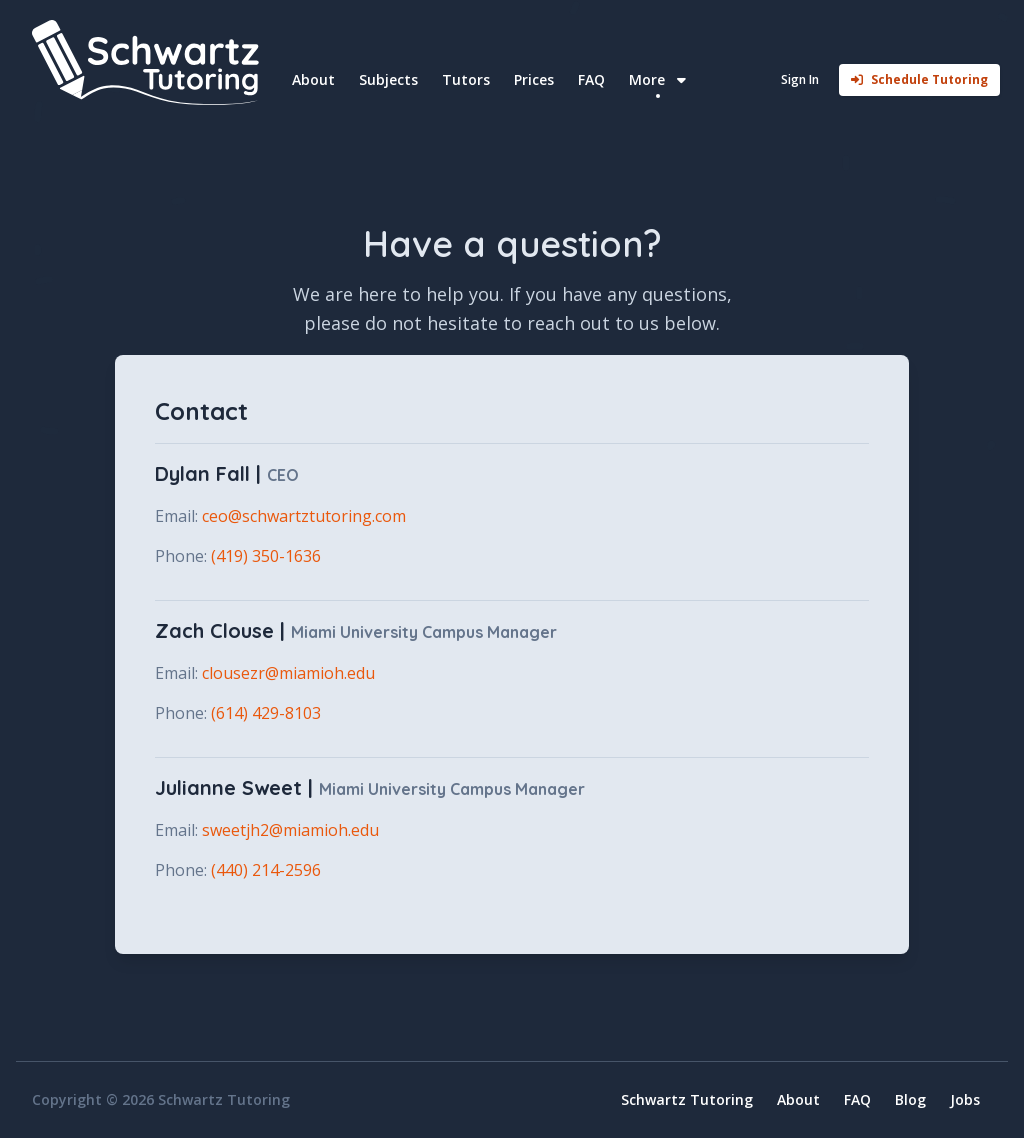 This screenshot has width=1024, height=1138. What do you see at coordinates (266, 870) in the screenshot?
I see `(440) 214-2596` at bounding box center [266, 870].